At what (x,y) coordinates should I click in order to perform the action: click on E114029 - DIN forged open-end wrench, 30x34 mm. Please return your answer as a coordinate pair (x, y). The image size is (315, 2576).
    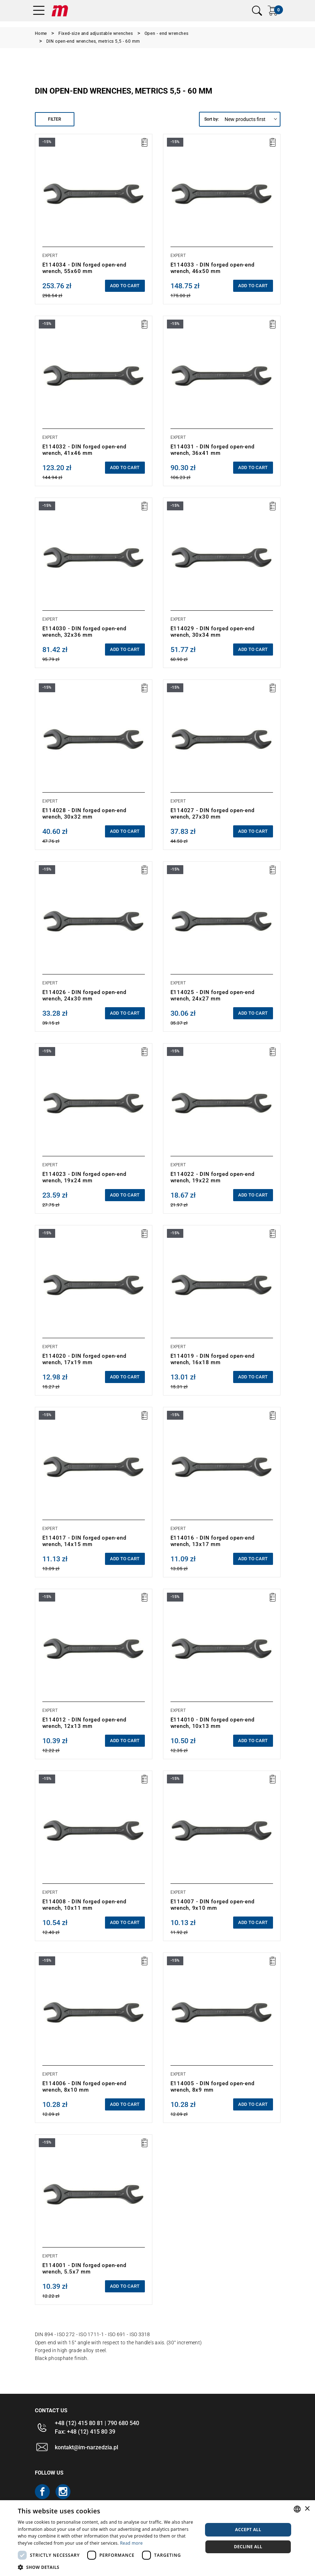
    Looking at the image, I should click on (212, 631).